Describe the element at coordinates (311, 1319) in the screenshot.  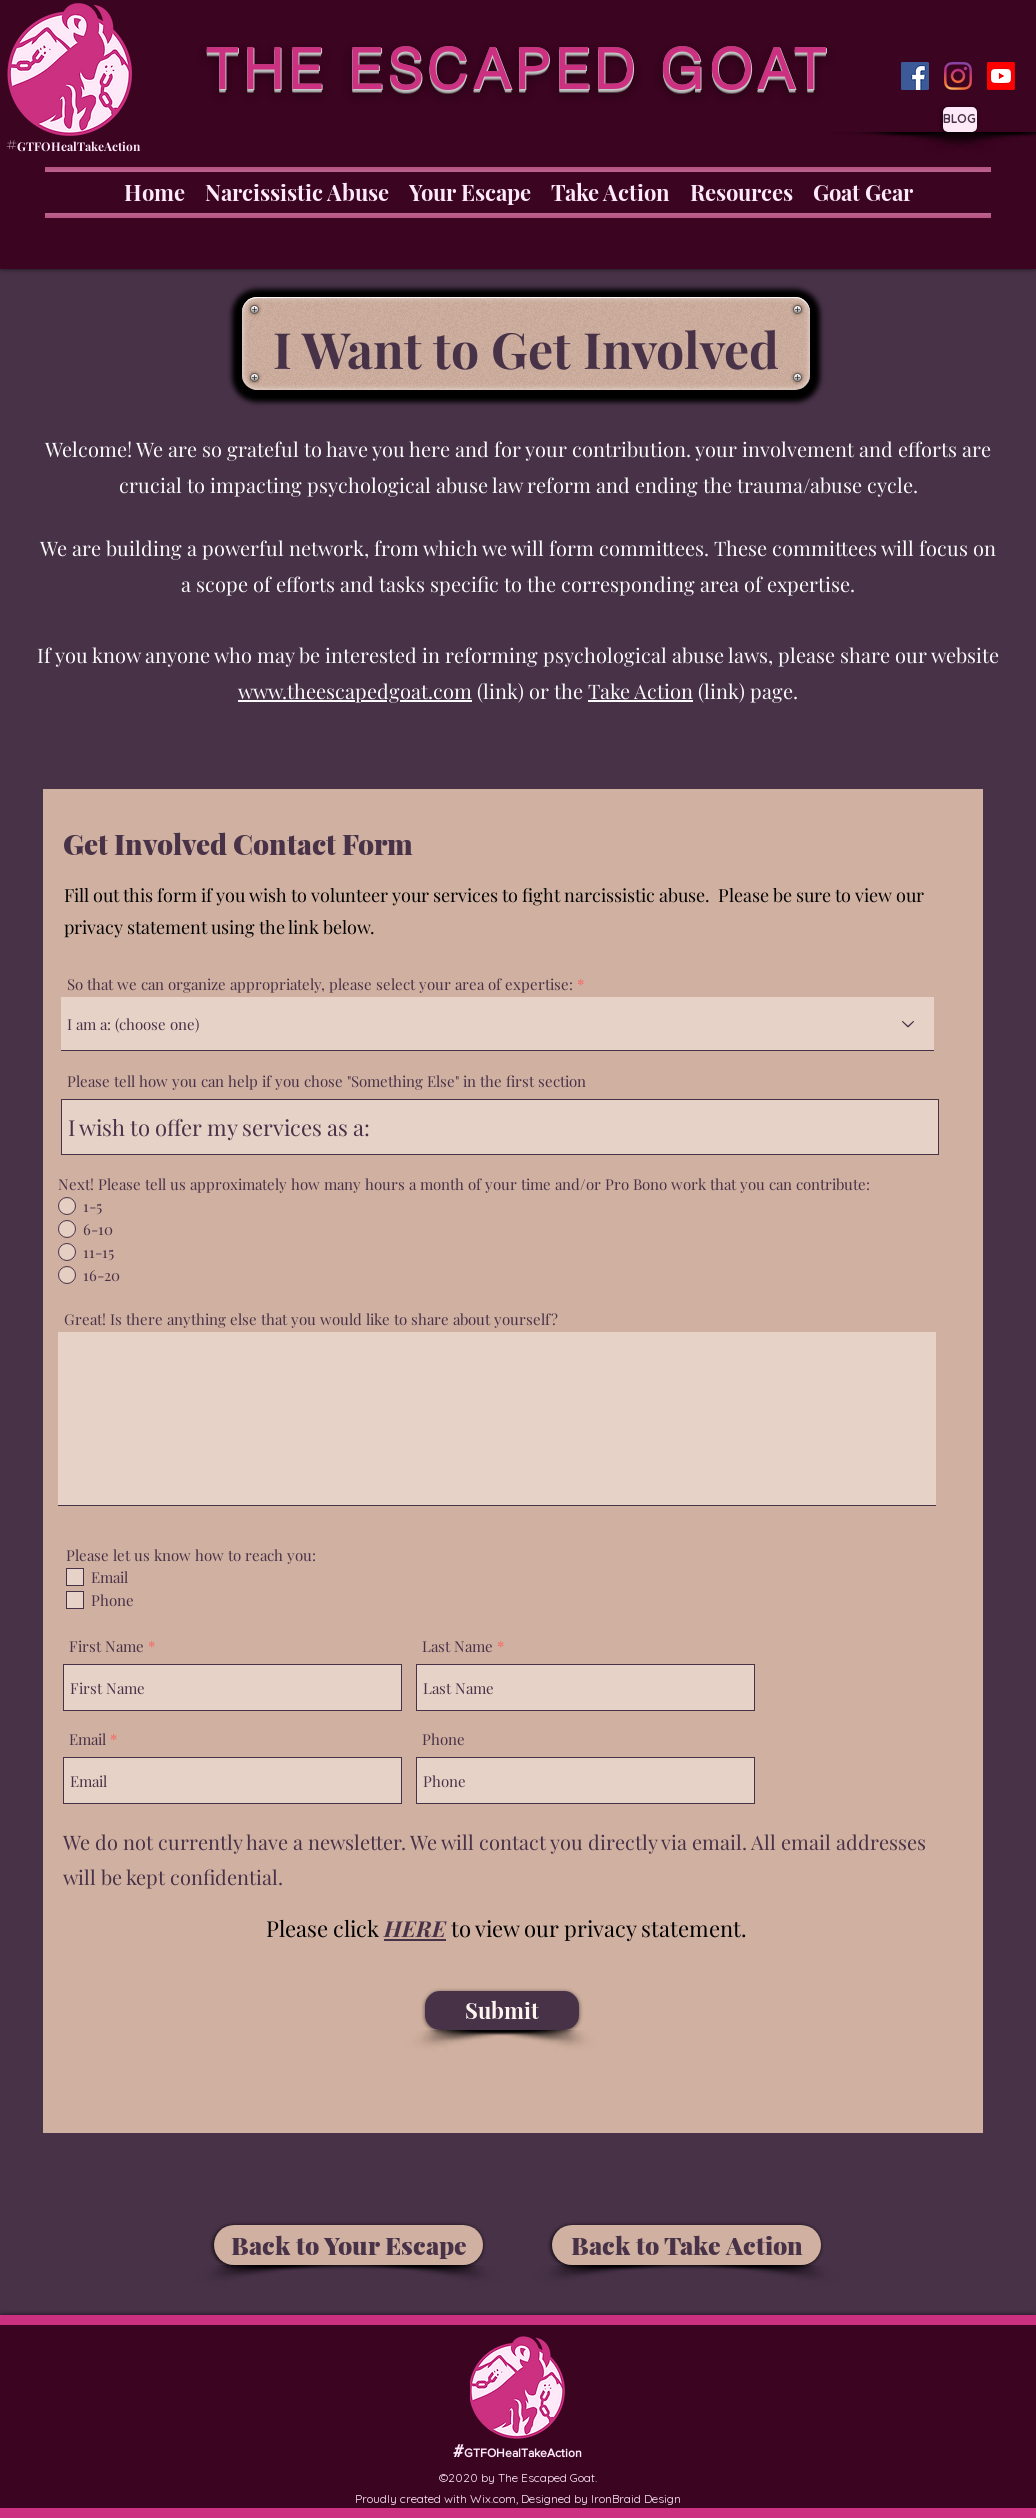
I see `Great! Is there anything else that you would like to share about yourself?` at that location.